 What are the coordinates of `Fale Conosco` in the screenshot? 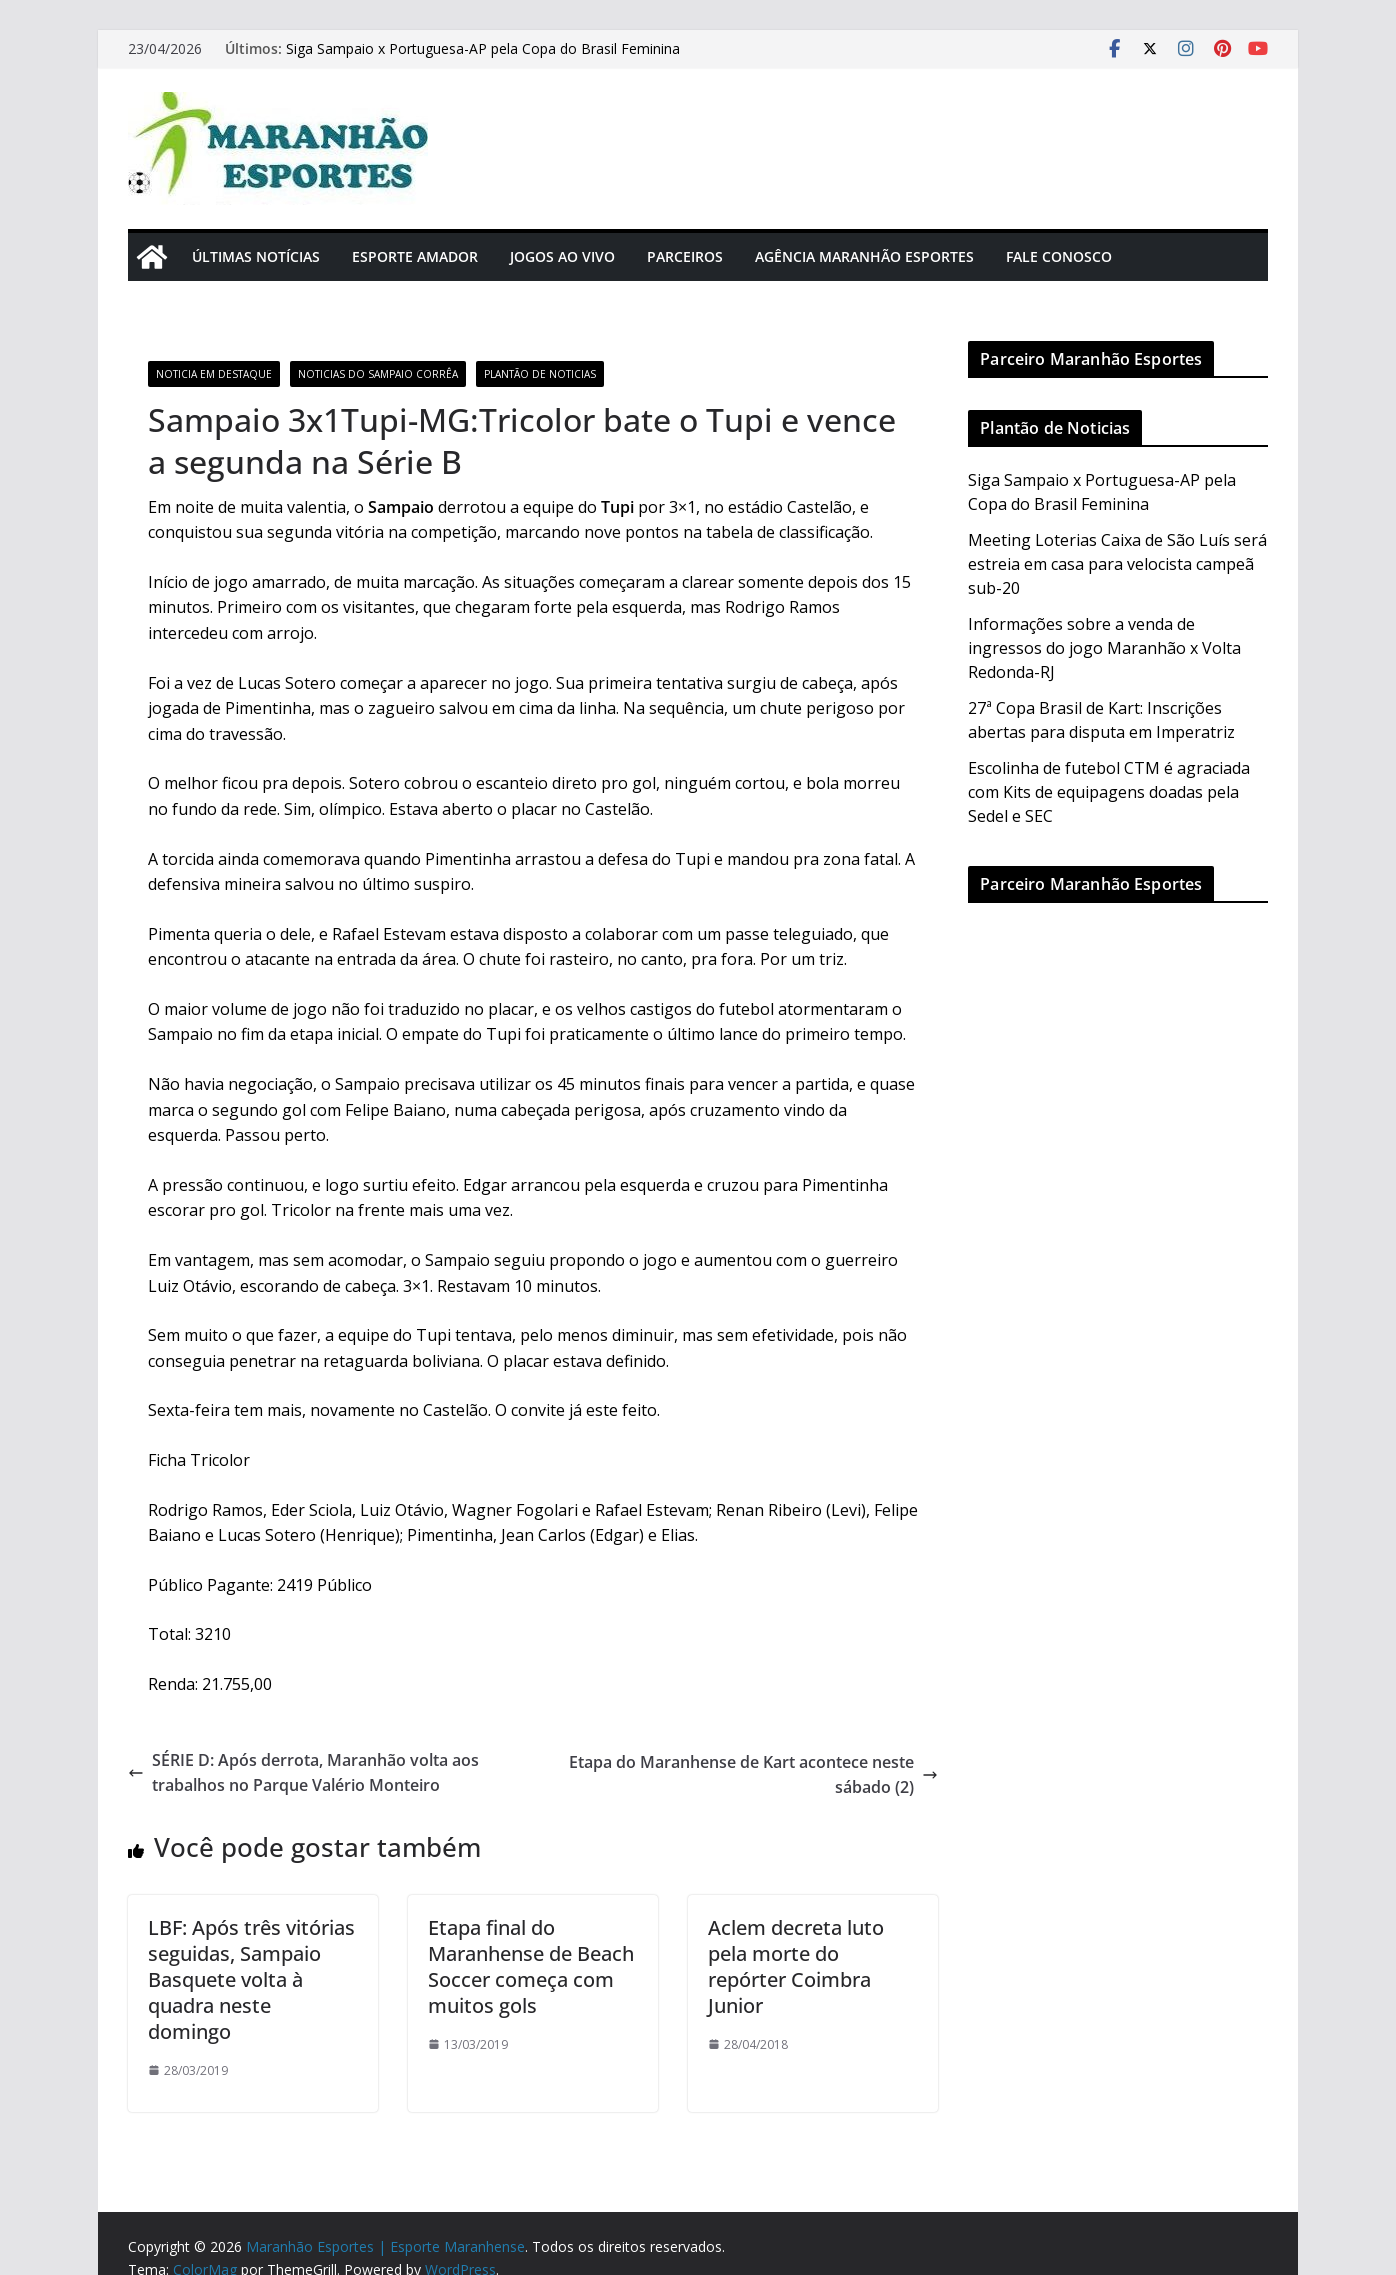 It's located at (1059, 256).